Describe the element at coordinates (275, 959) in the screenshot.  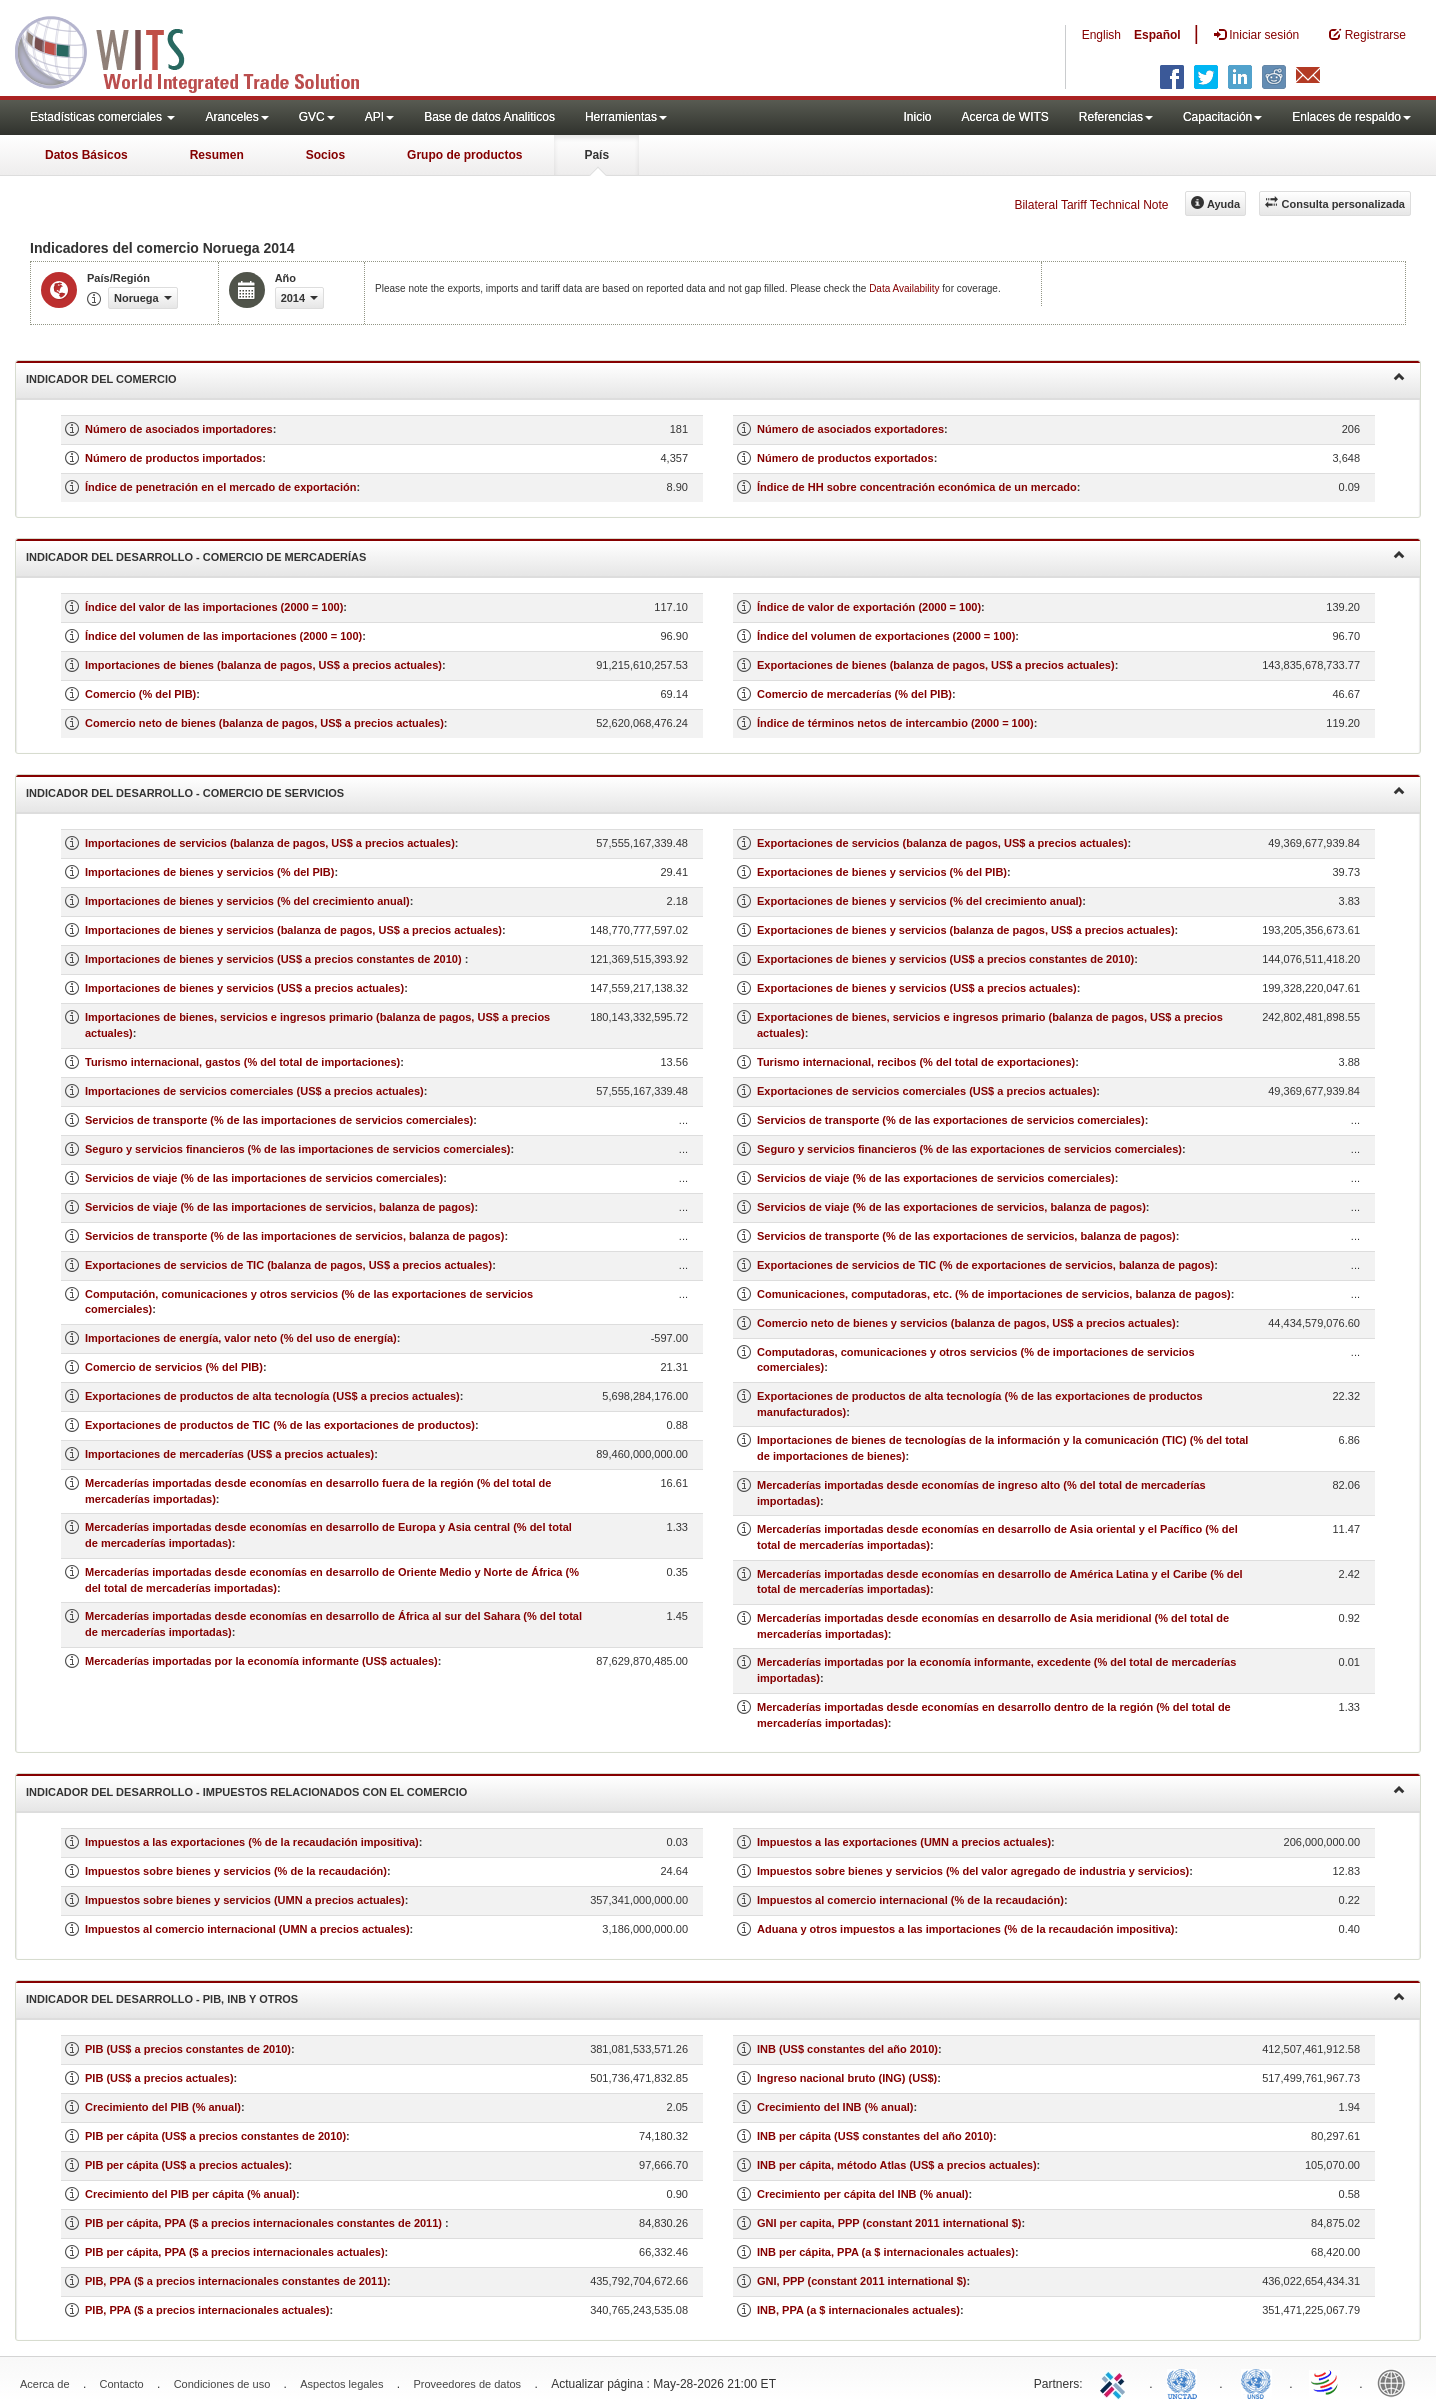
I see `Importaciones de bienes y servicios (US$ a precios constantes de 2010)` at that location.